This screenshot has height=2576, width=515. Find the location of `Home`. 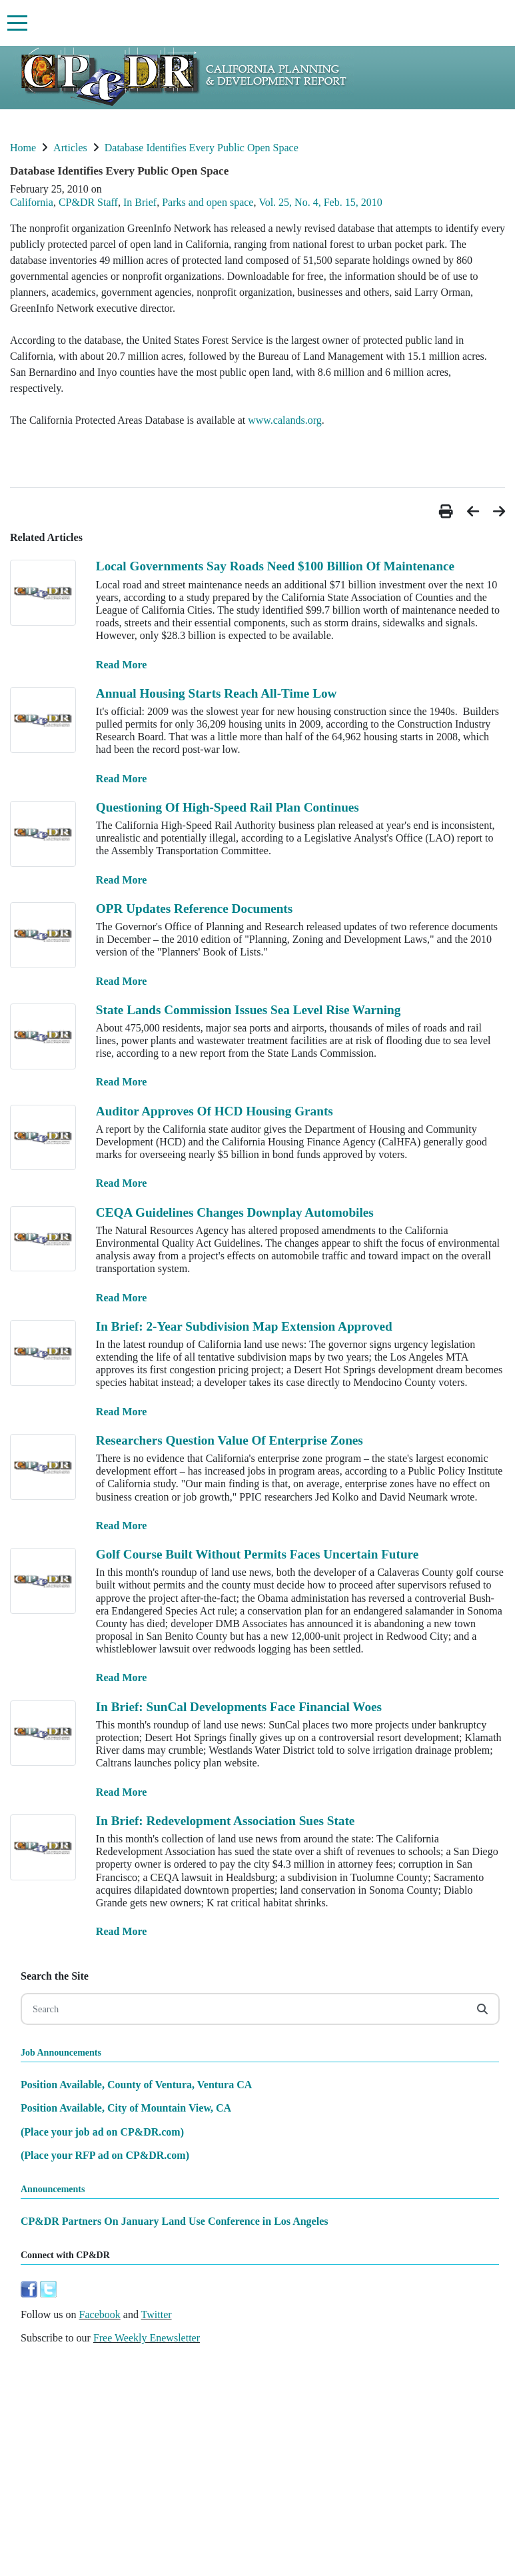

Home is located at coordinates (23, 147).